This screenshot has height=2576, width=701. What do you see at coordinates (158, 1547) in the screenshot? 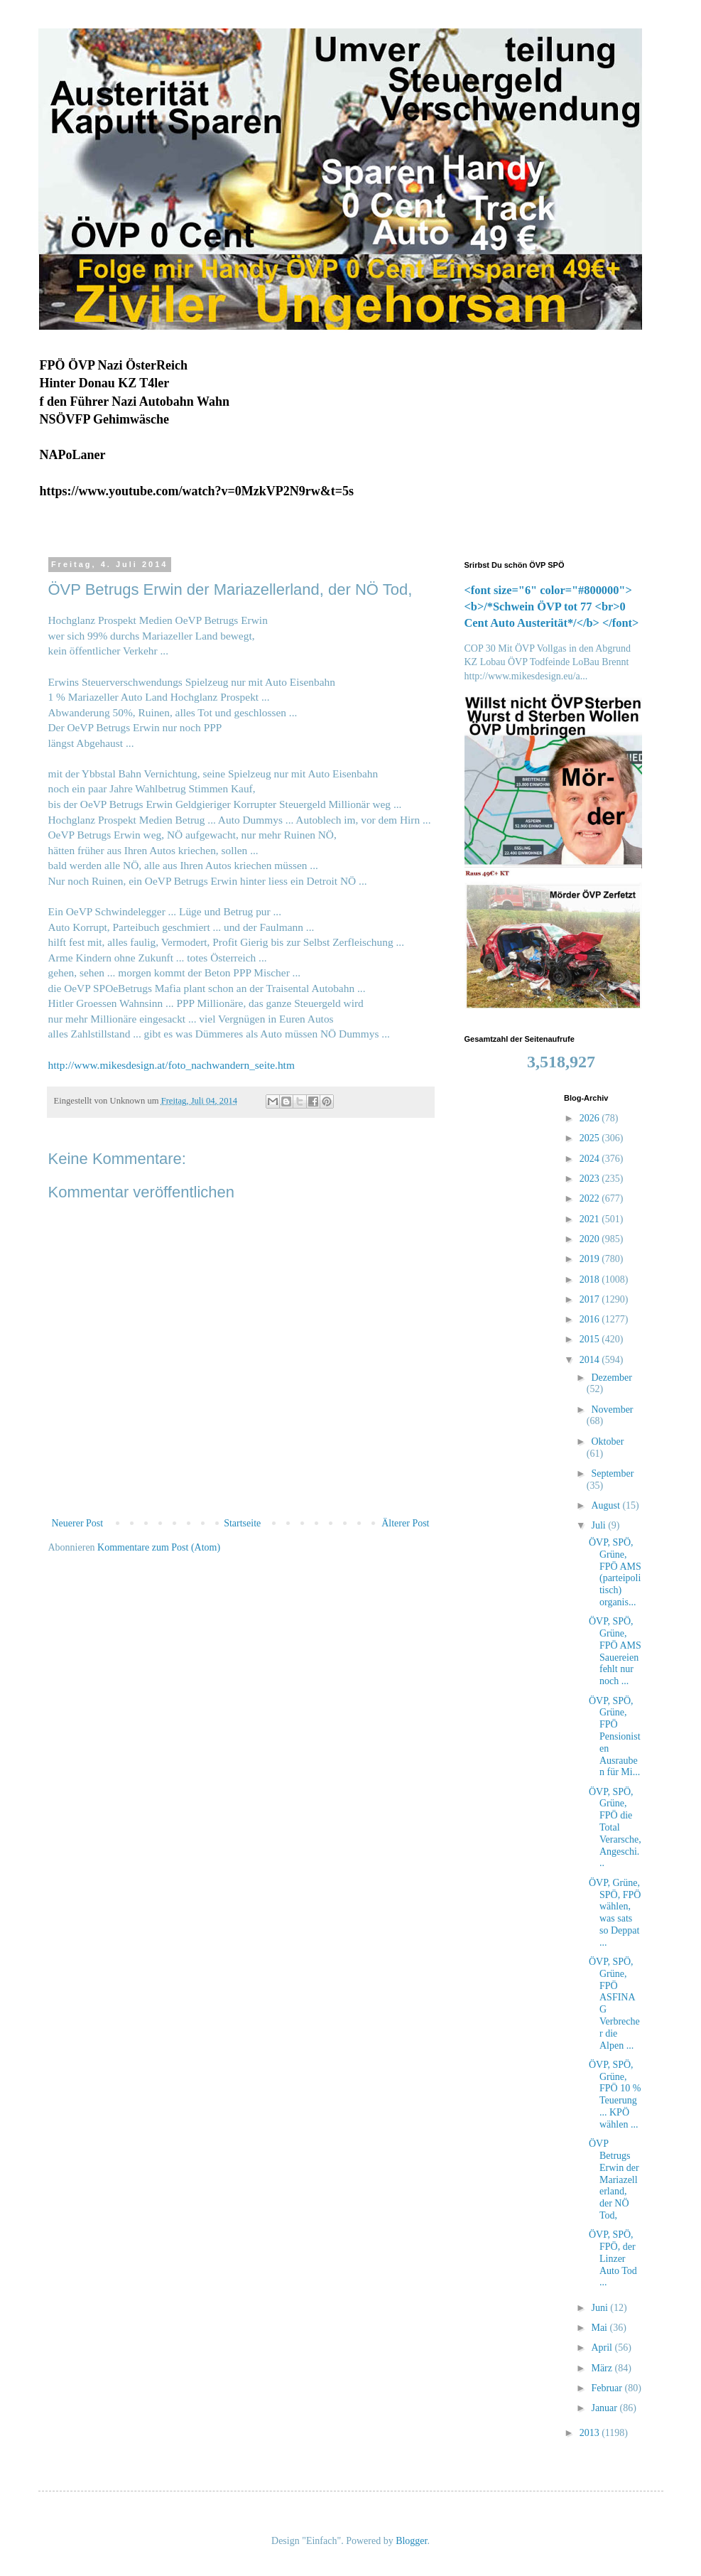
I see `Kommentare zum Post (Atom)` at bounding box center [158, 1547].